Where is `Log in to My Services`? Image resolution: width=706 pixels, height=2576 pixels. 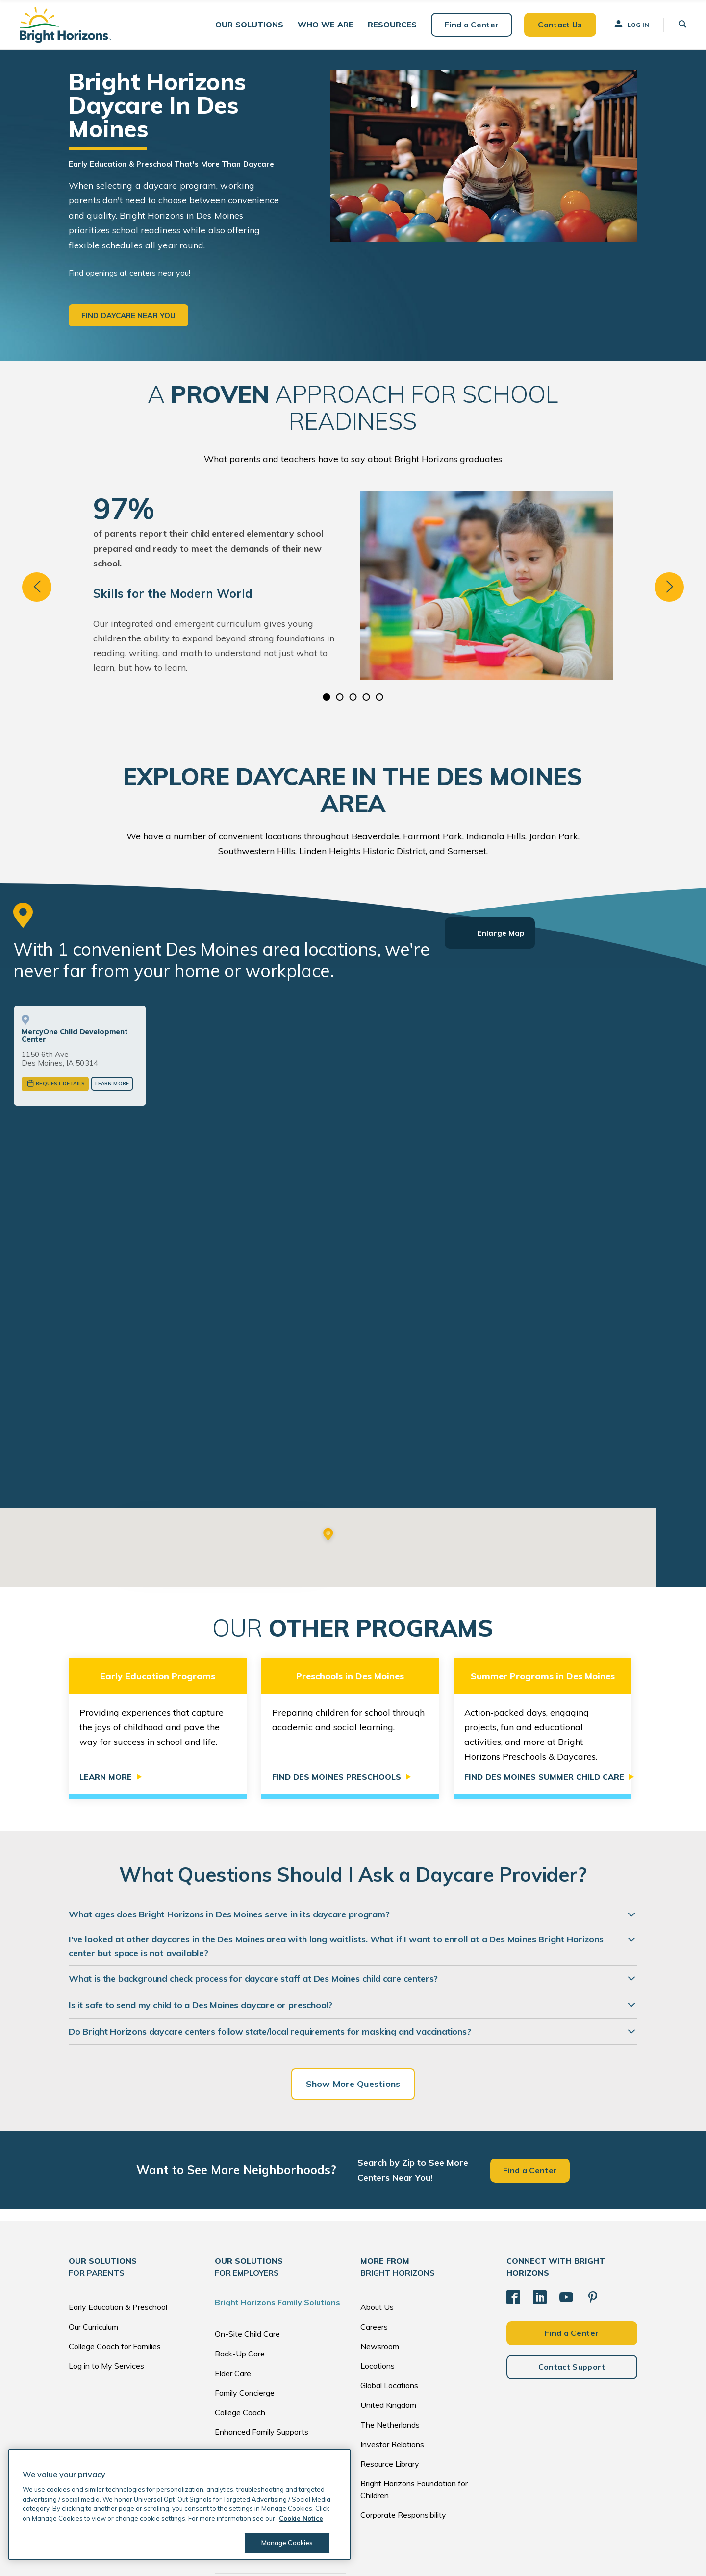
Log in to My Services is located at coordinates (106, 2281).